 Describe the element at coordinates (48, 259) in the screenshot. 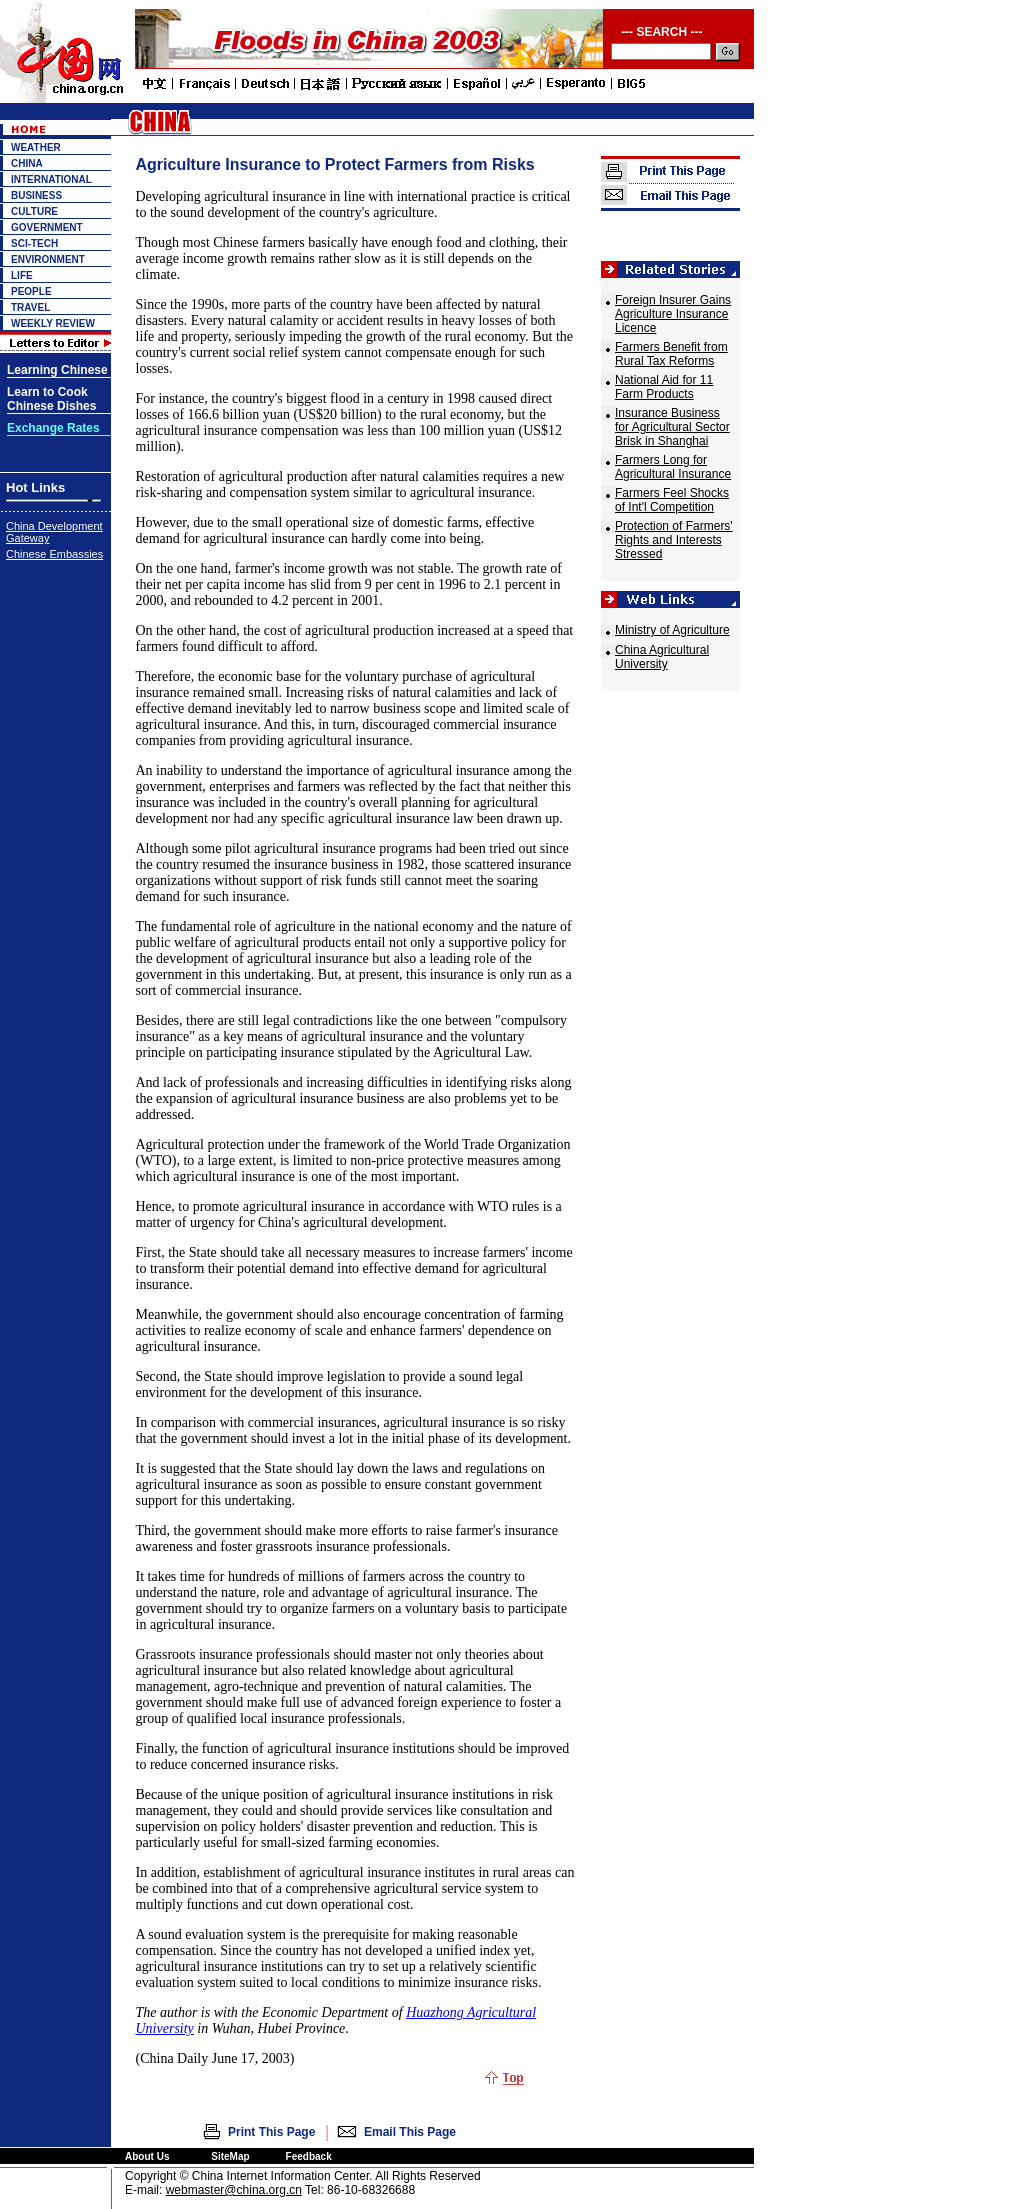

I see `ENVIRONMENT` at that location.